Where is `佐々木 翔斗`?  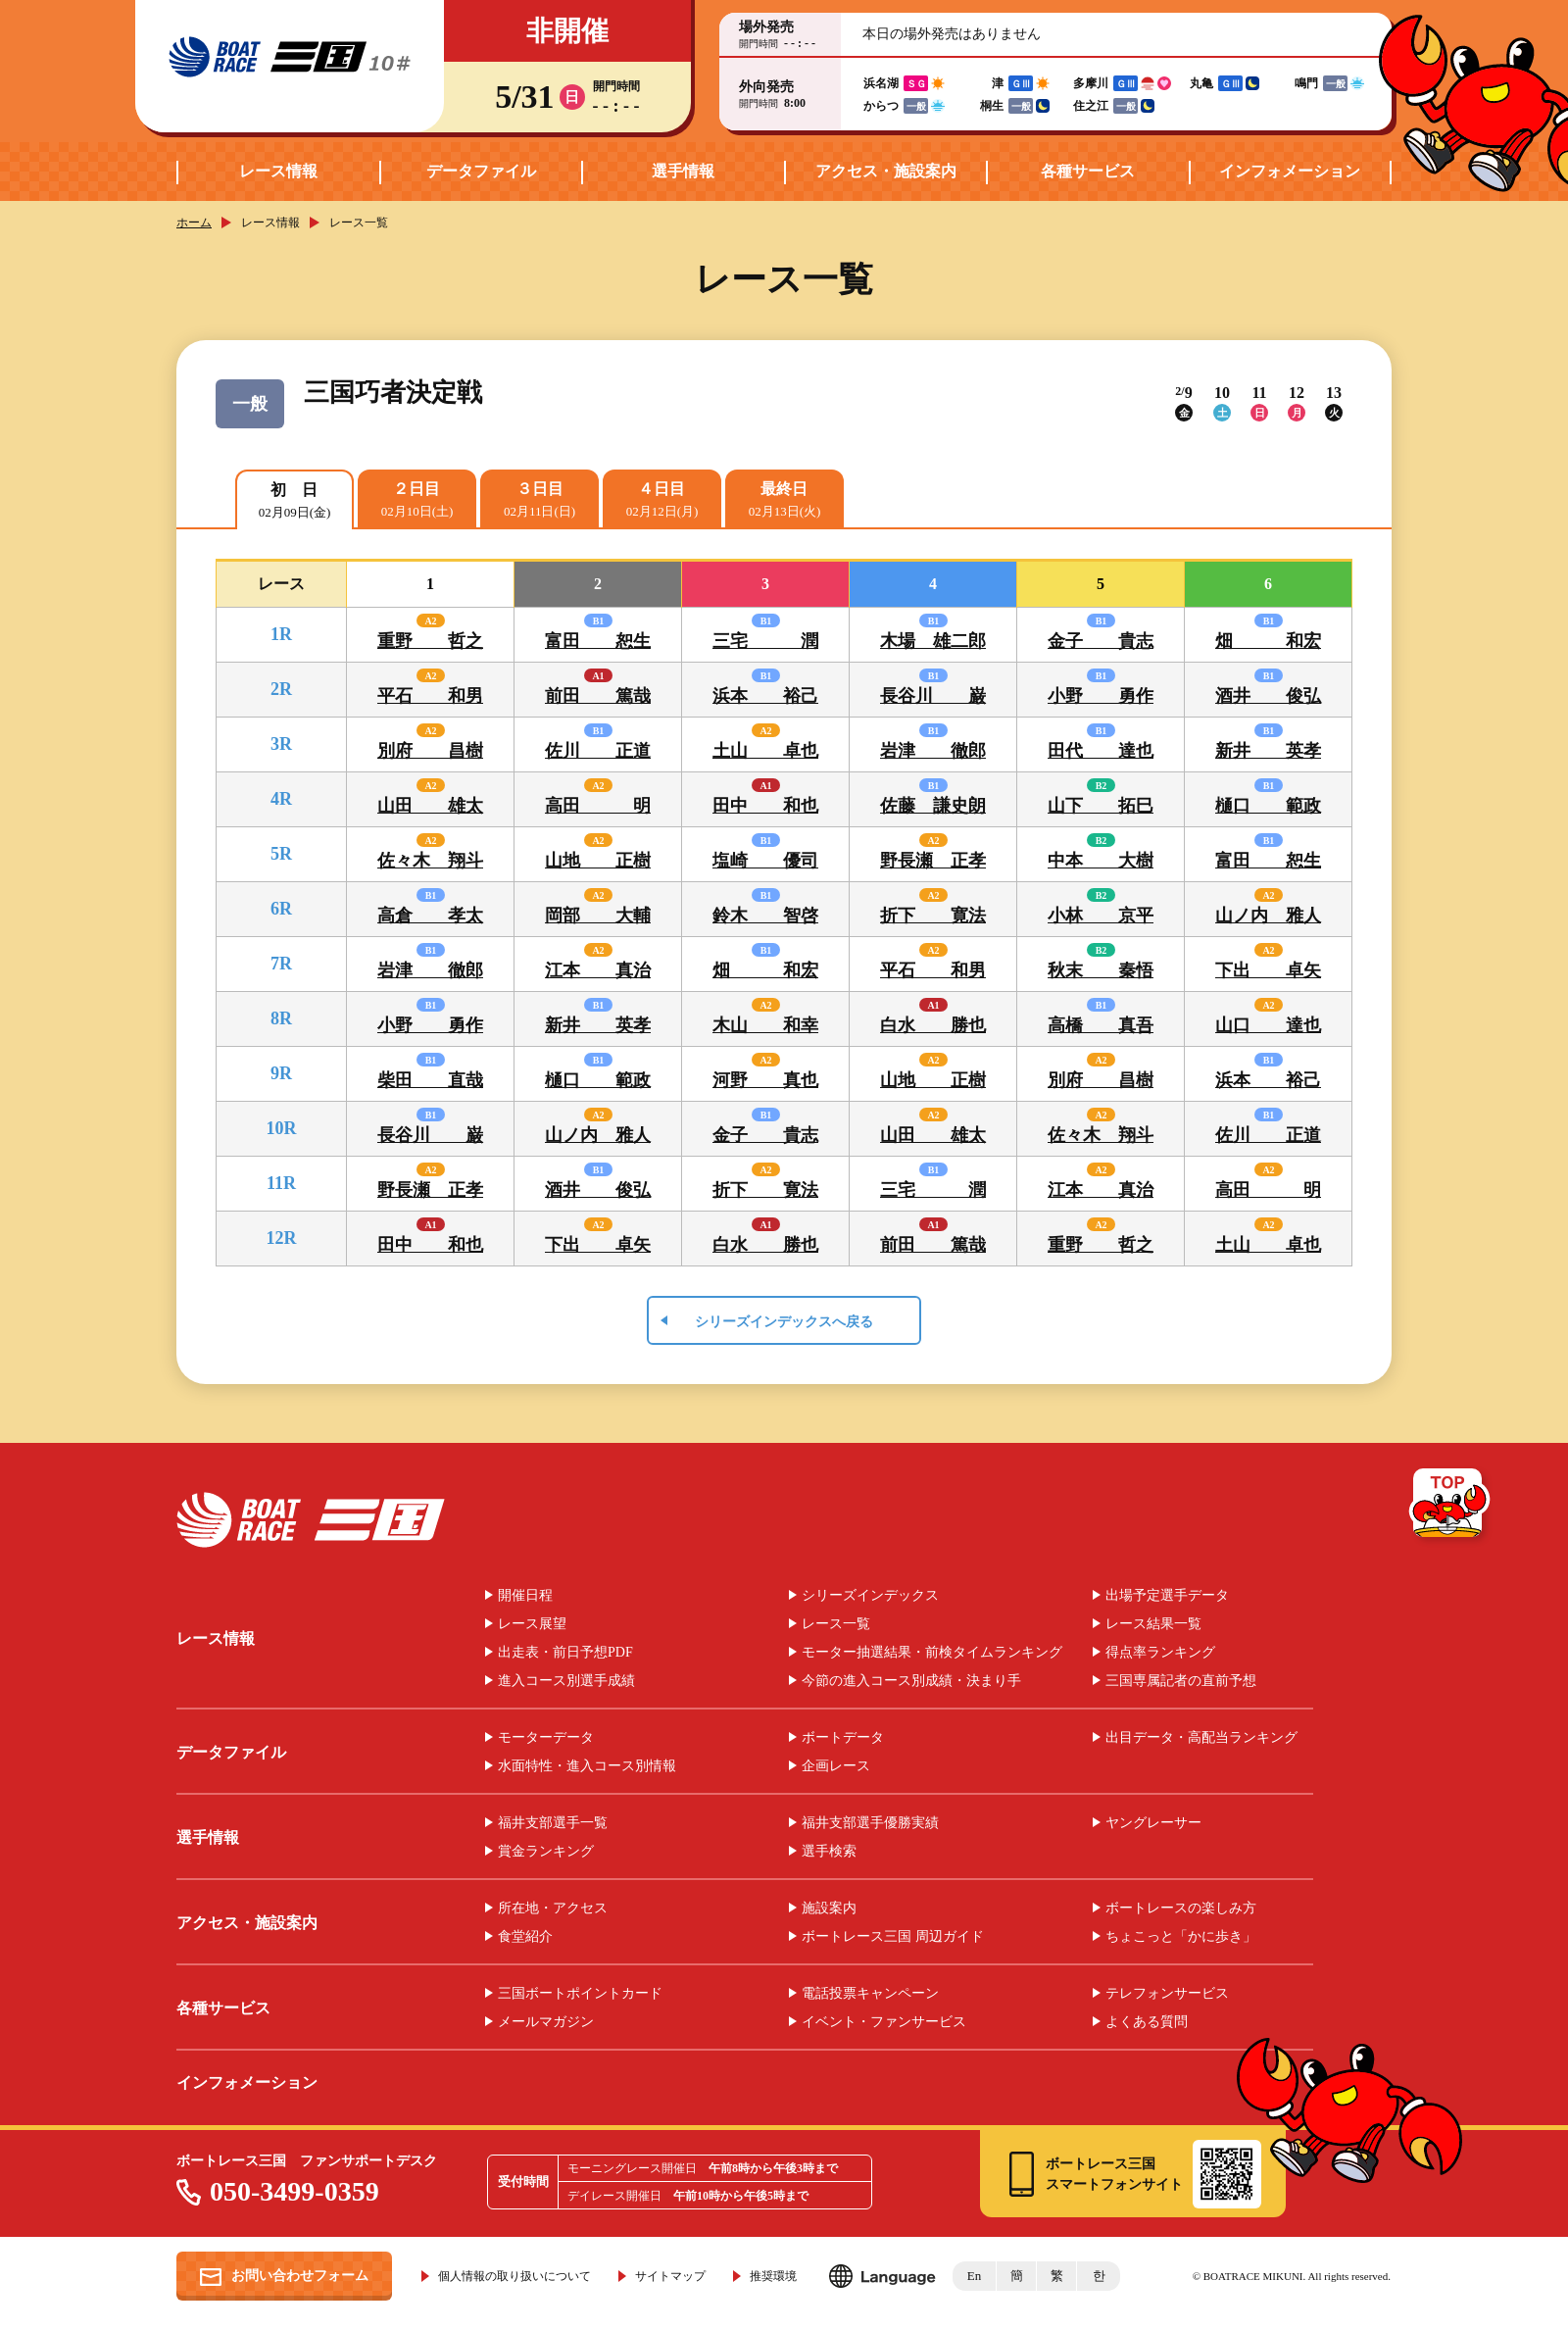
佐々木 翔斗 is located at coordinates (430, 860).